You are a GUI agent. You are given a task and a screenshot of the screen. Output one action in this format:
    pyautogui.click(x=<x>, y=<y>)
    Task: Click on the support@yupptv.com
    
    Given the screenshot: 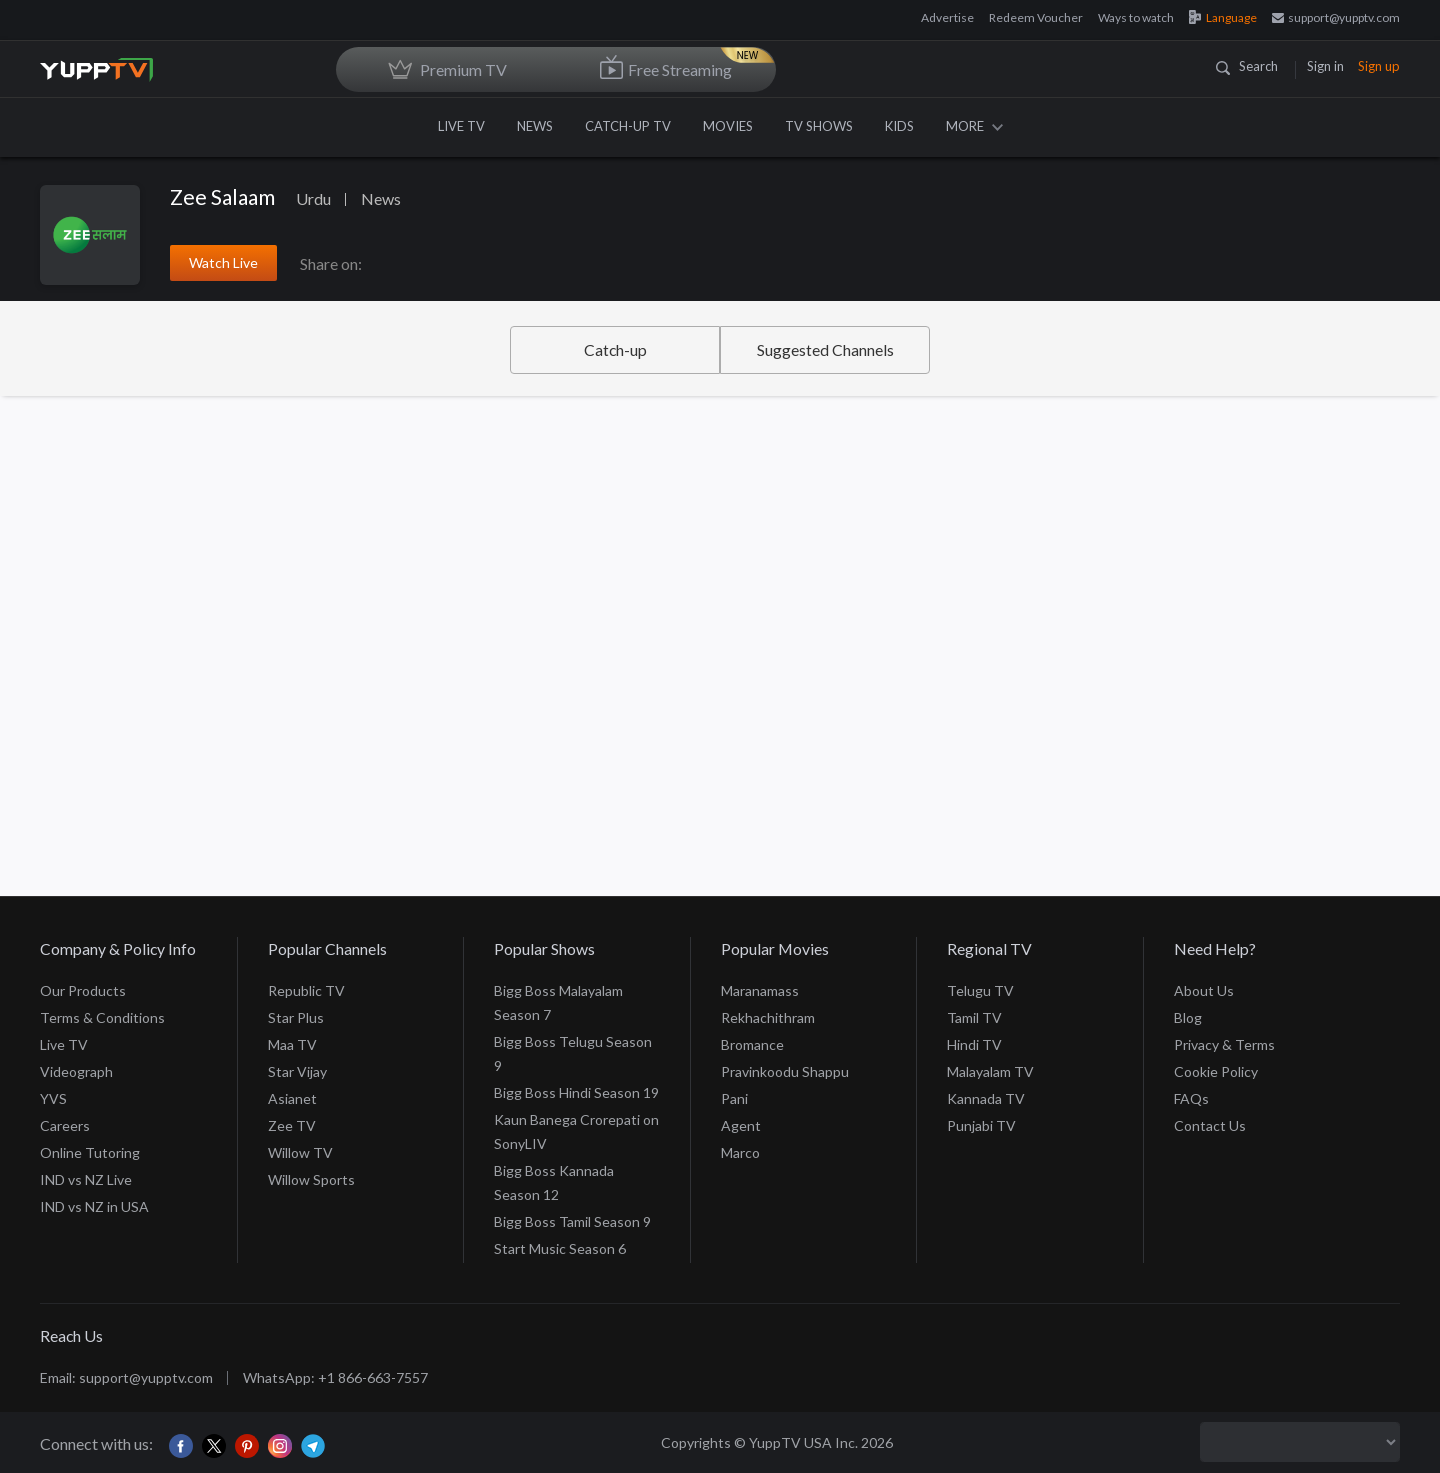 What is the action you would take?
    pyautogui.click(x=1336, y=17)
    